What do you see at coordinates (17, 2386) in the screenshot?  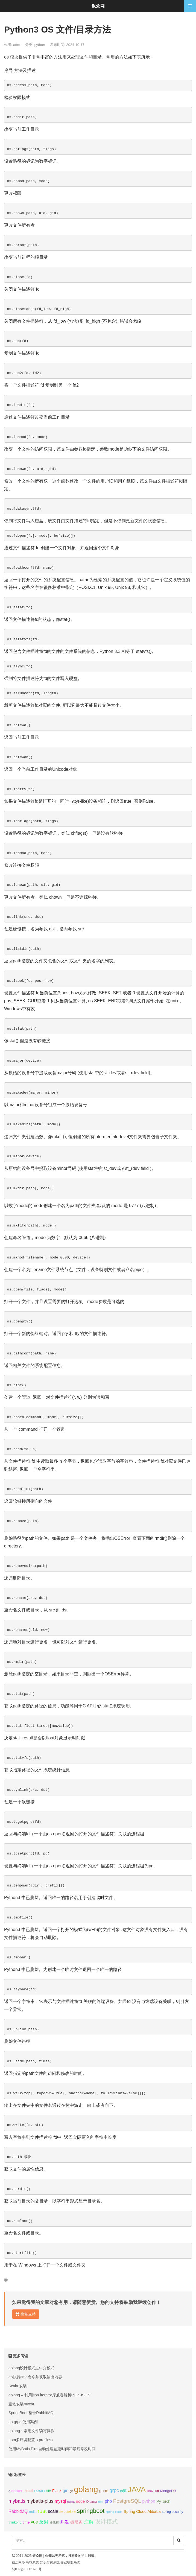 I see `Scala 安装` at bounding box center [17, 2386].